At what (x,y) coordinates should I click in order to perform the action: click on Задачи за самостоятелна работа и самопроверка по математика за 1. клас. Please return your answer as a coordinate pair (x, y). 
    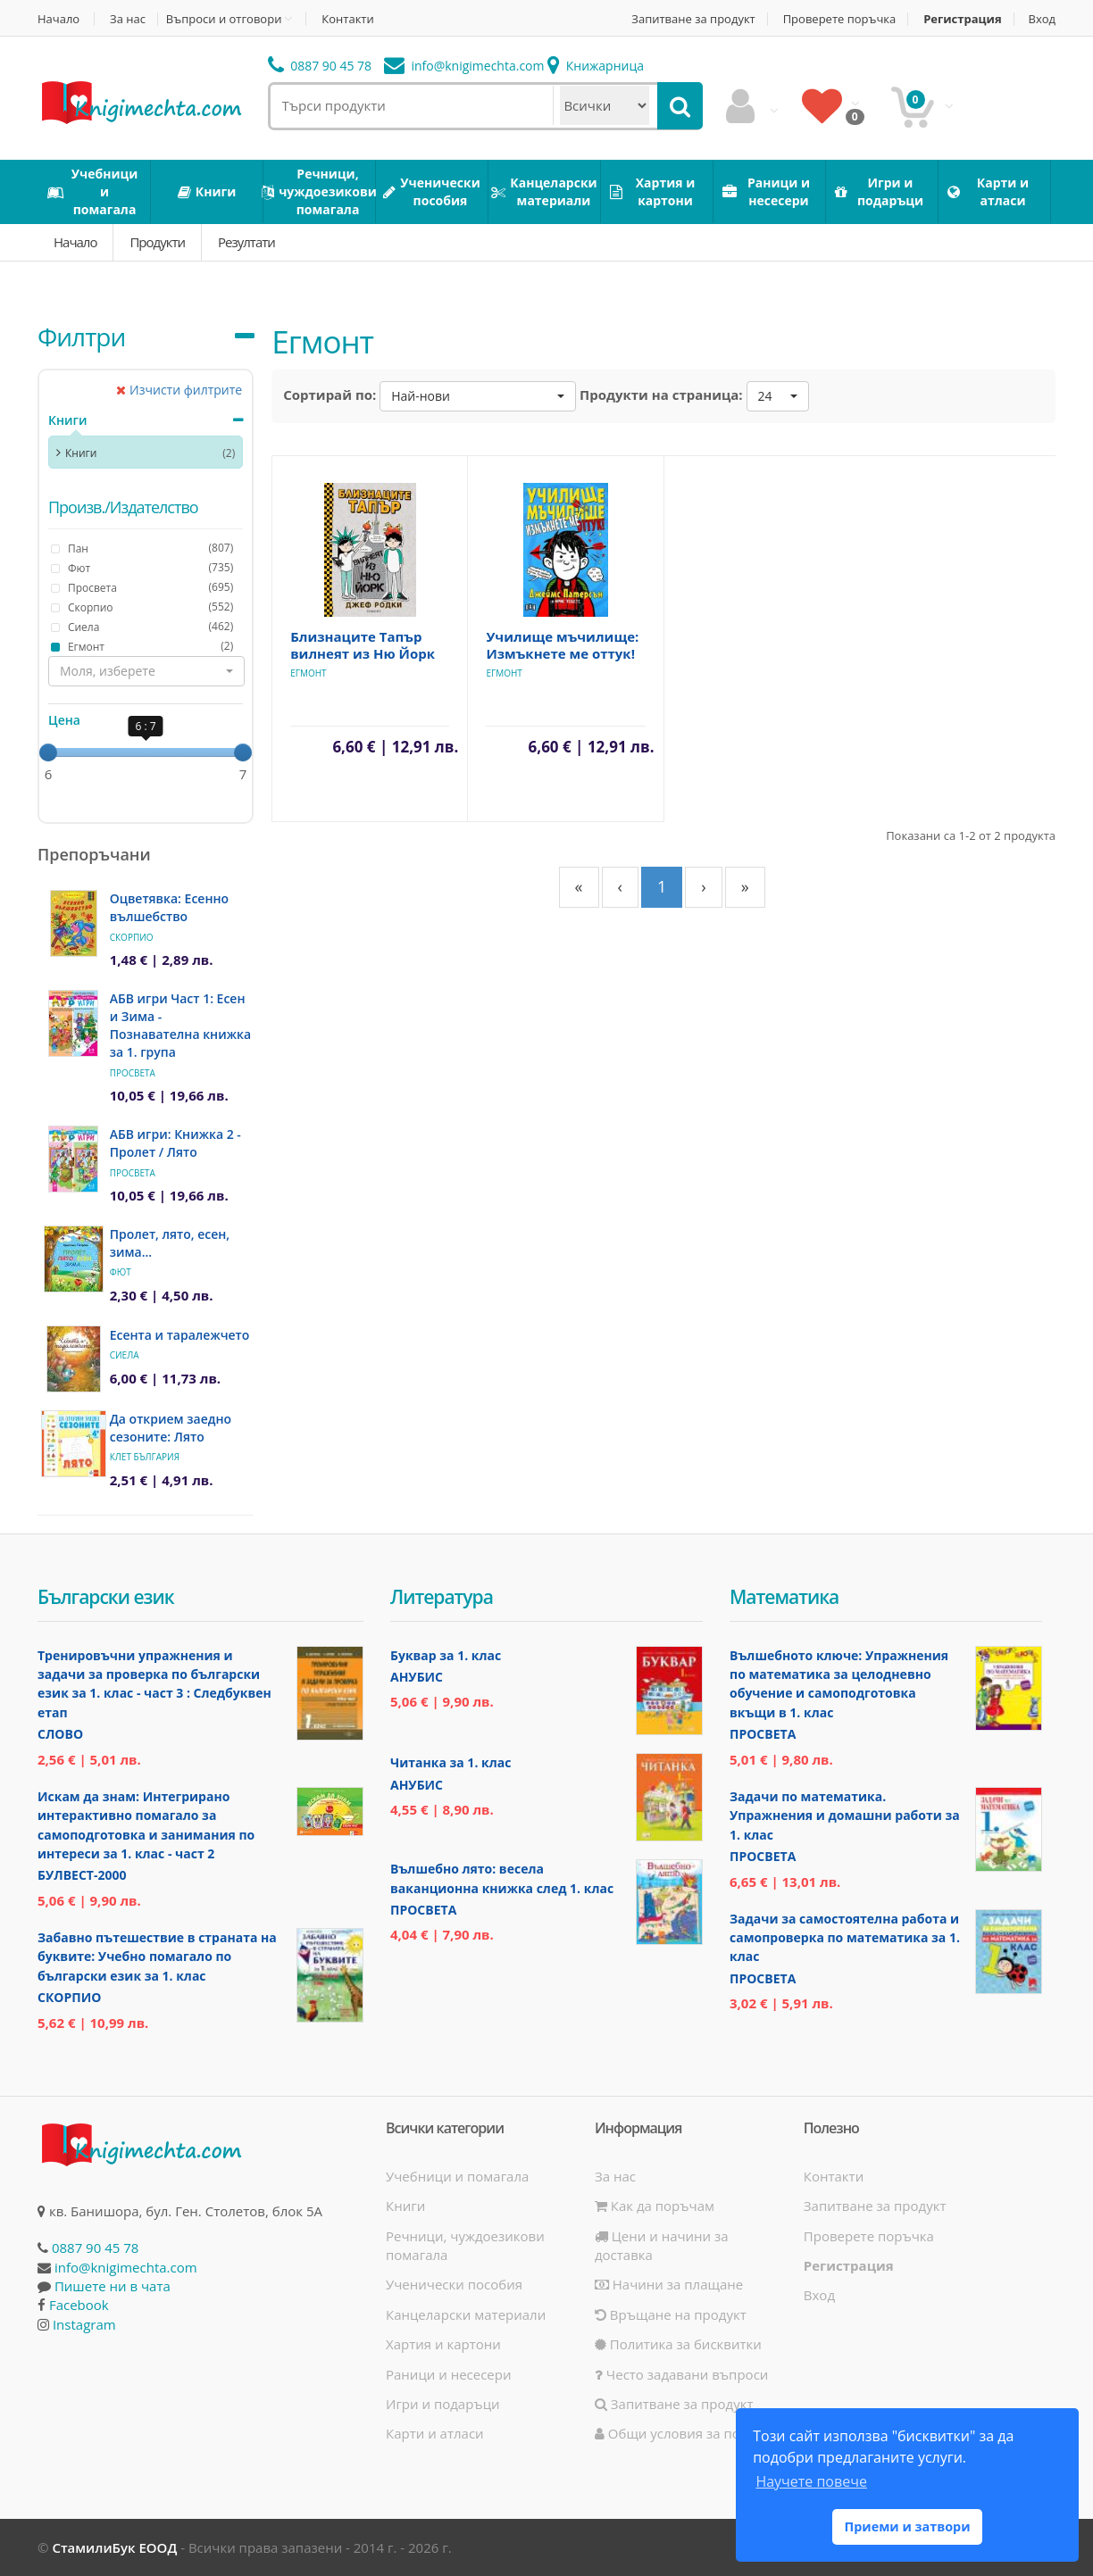
    Looking at the image, I should click on (845, 1937).